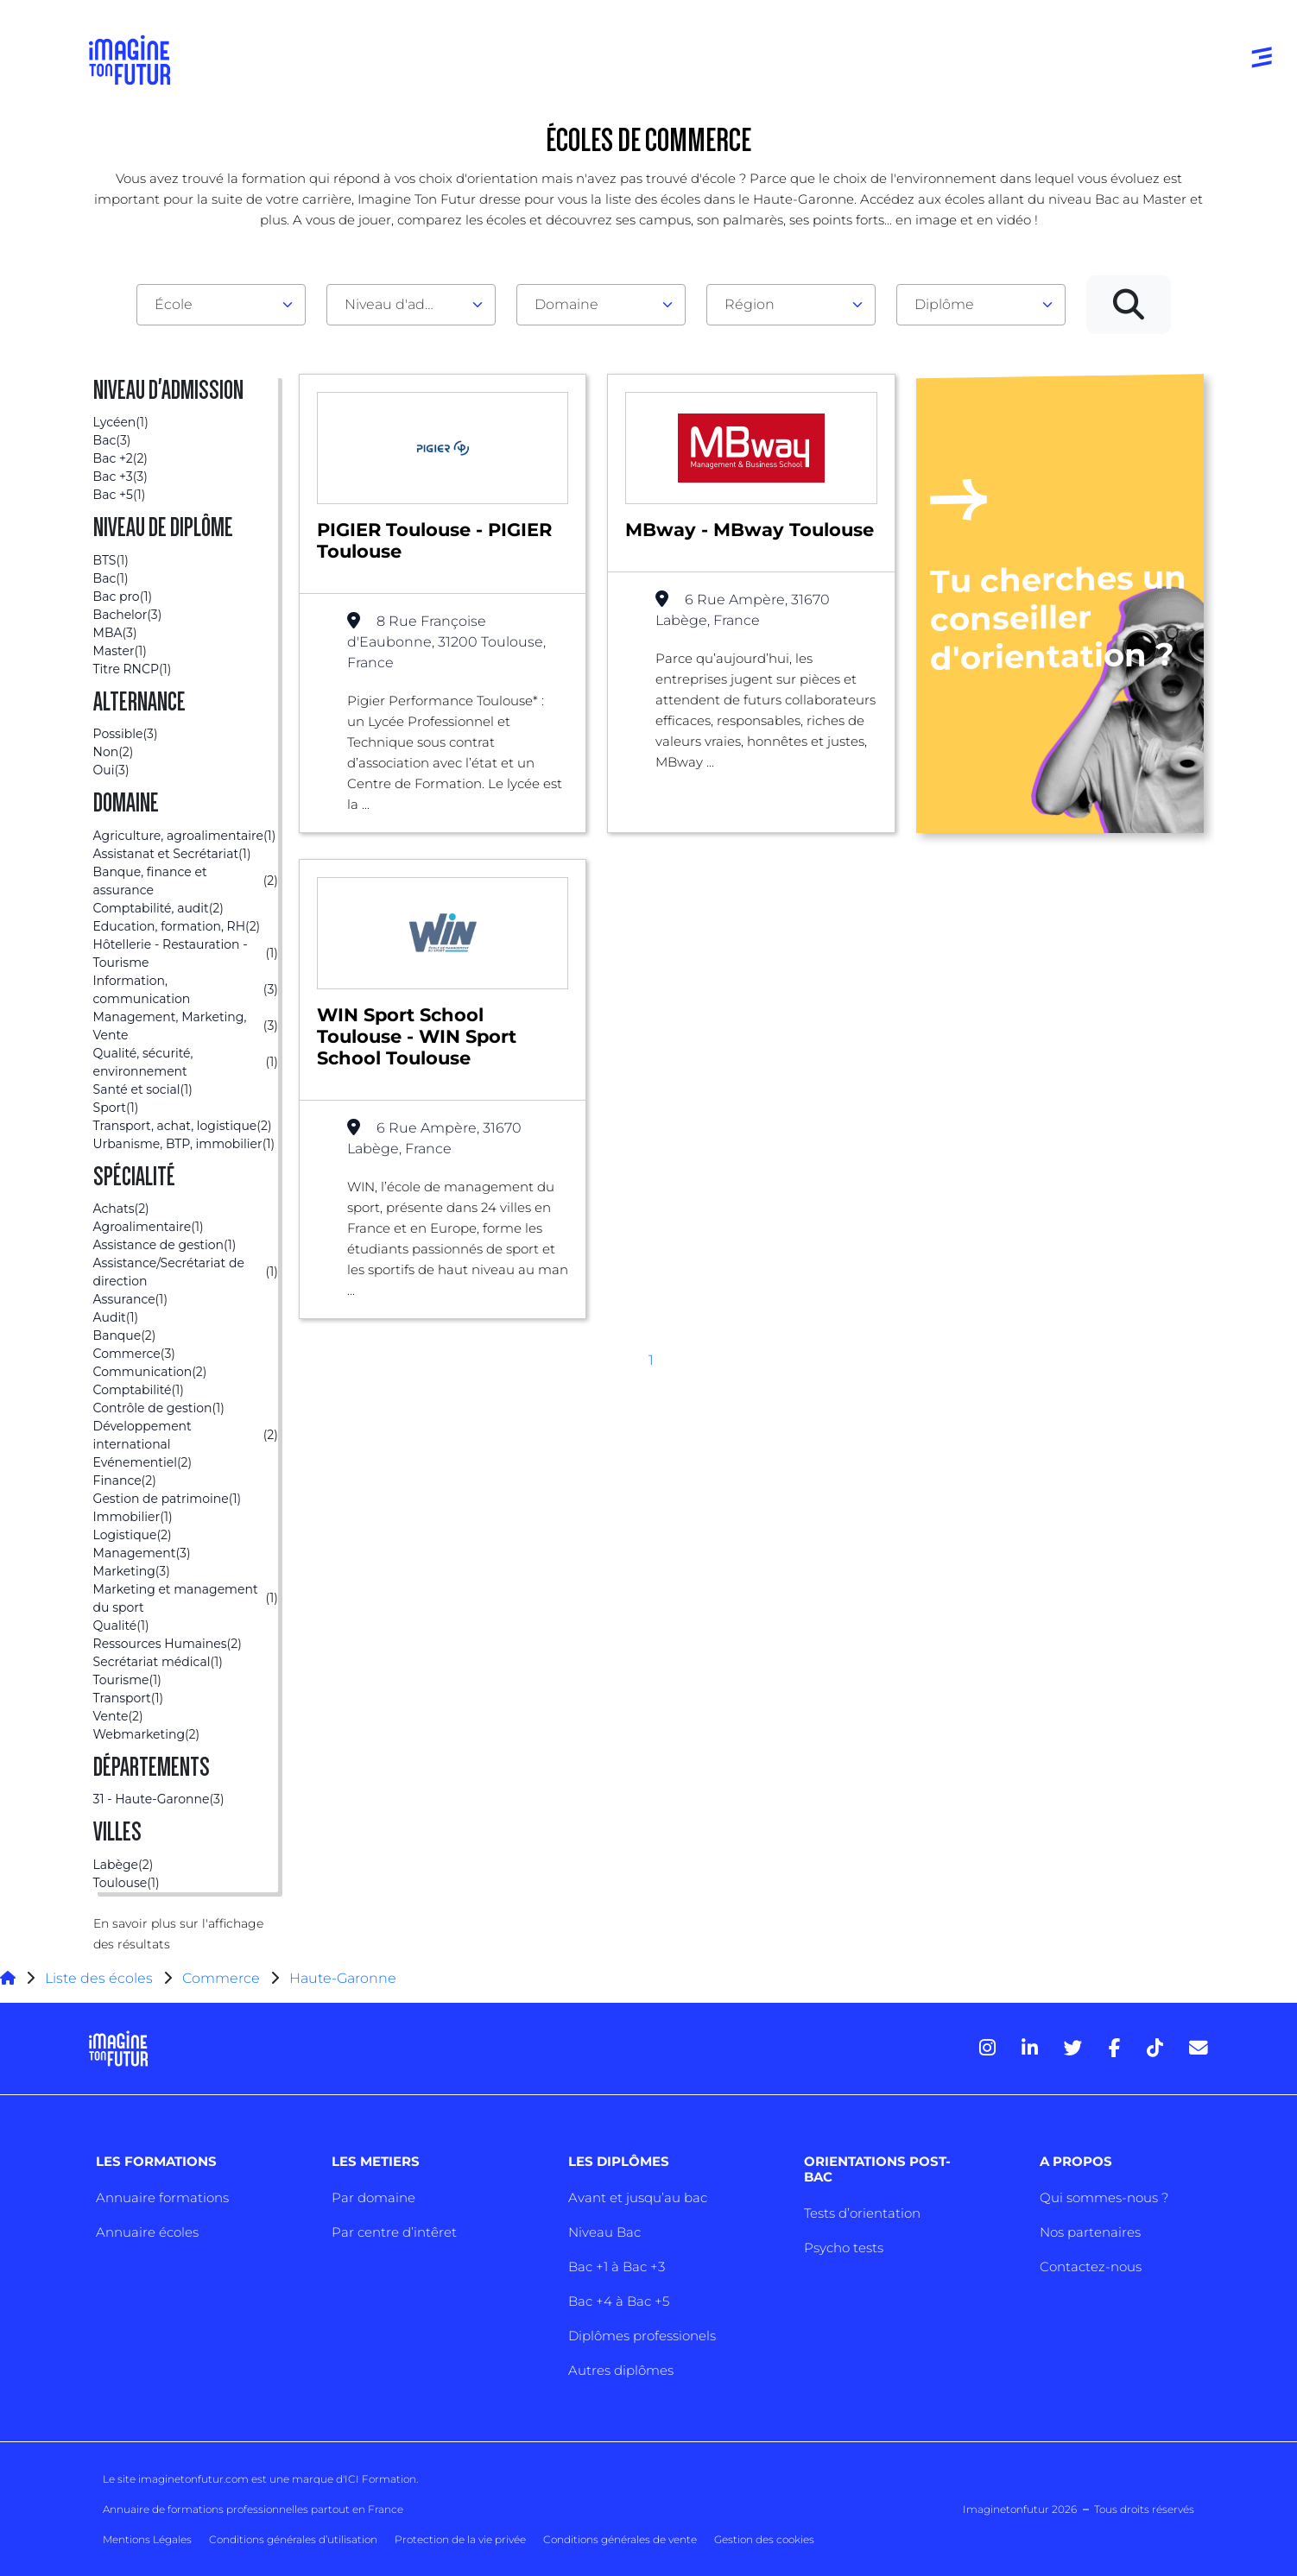 Image resolution: width=1297 pixels, height=2576 pixels. What do you see at coordinates (147, 2232) in the screenshot?
I see `Annuaire écoles` at bounding box center [147, 2232].